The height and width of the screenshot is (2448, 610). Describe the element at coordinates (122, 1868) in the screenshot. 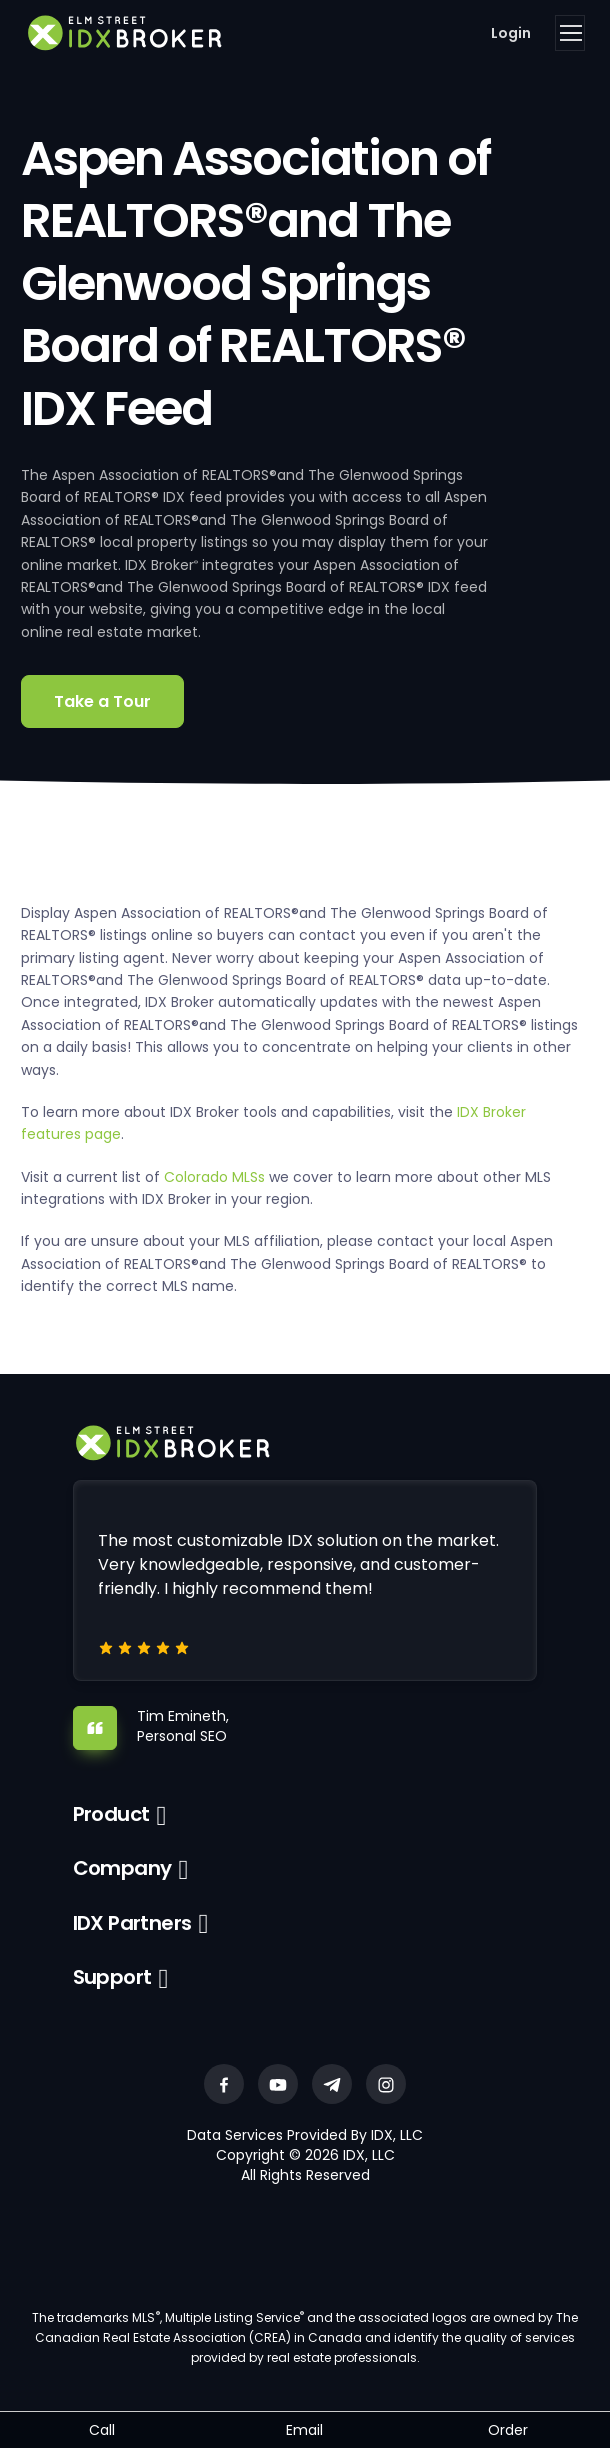

I see `Company` at that location.